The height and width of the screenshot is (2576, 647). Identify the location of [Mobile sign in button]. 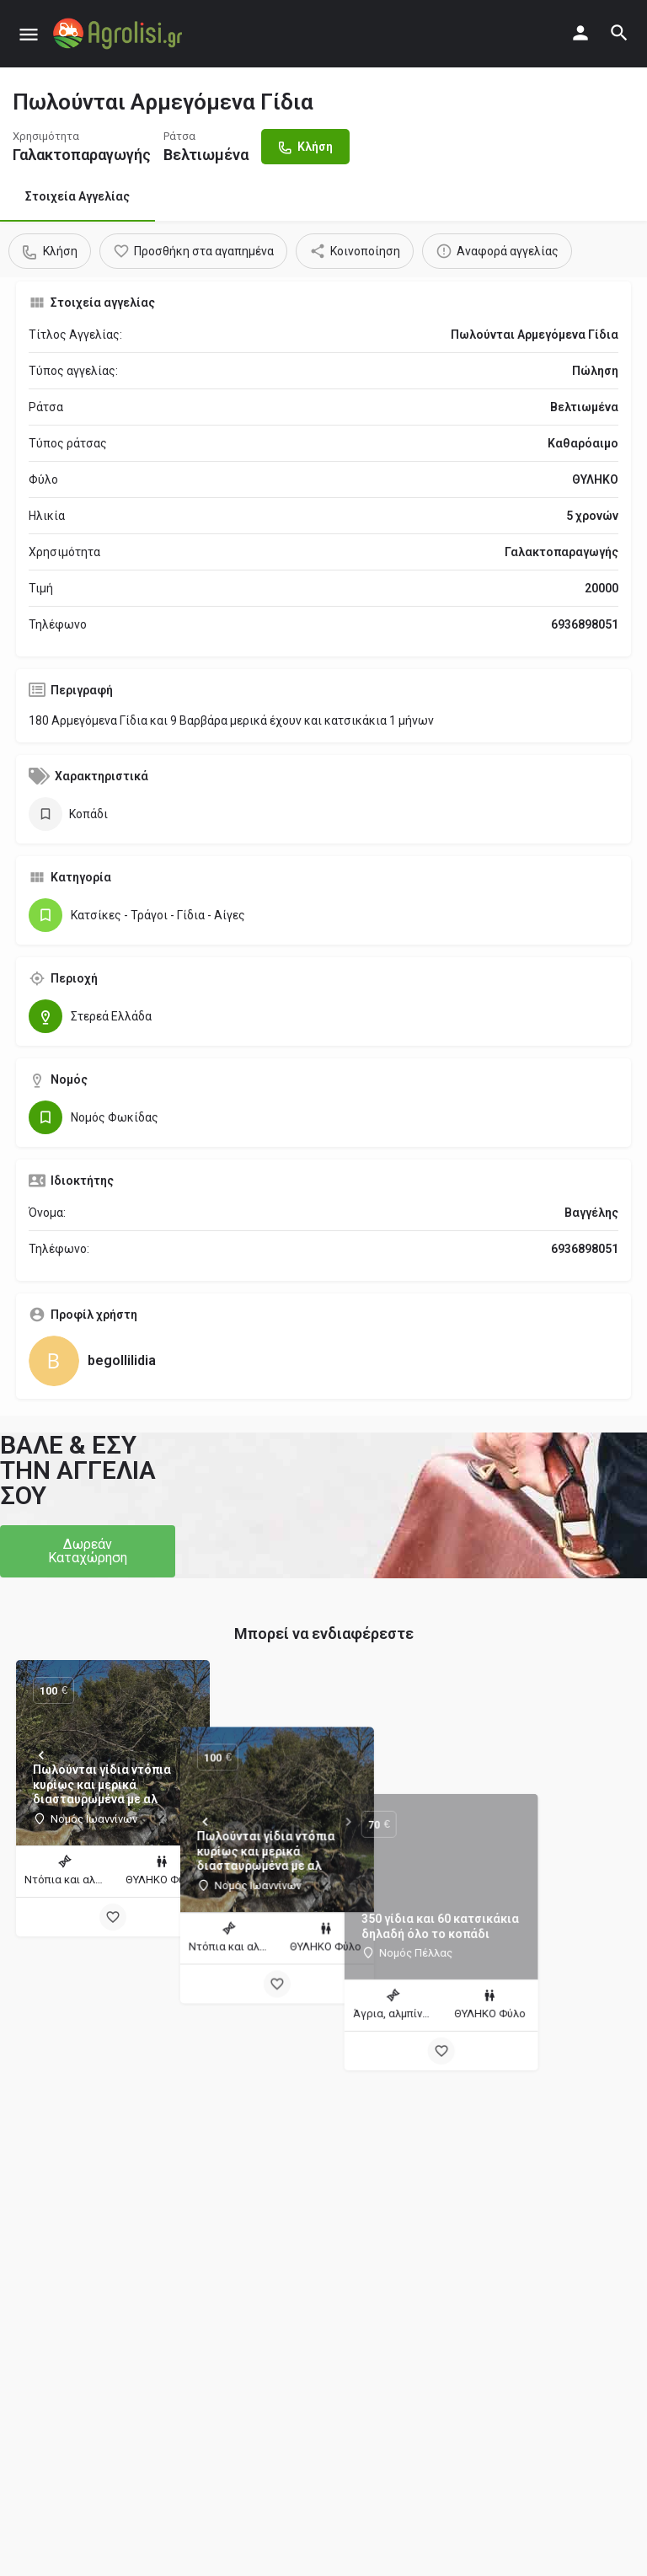
(580, 33).